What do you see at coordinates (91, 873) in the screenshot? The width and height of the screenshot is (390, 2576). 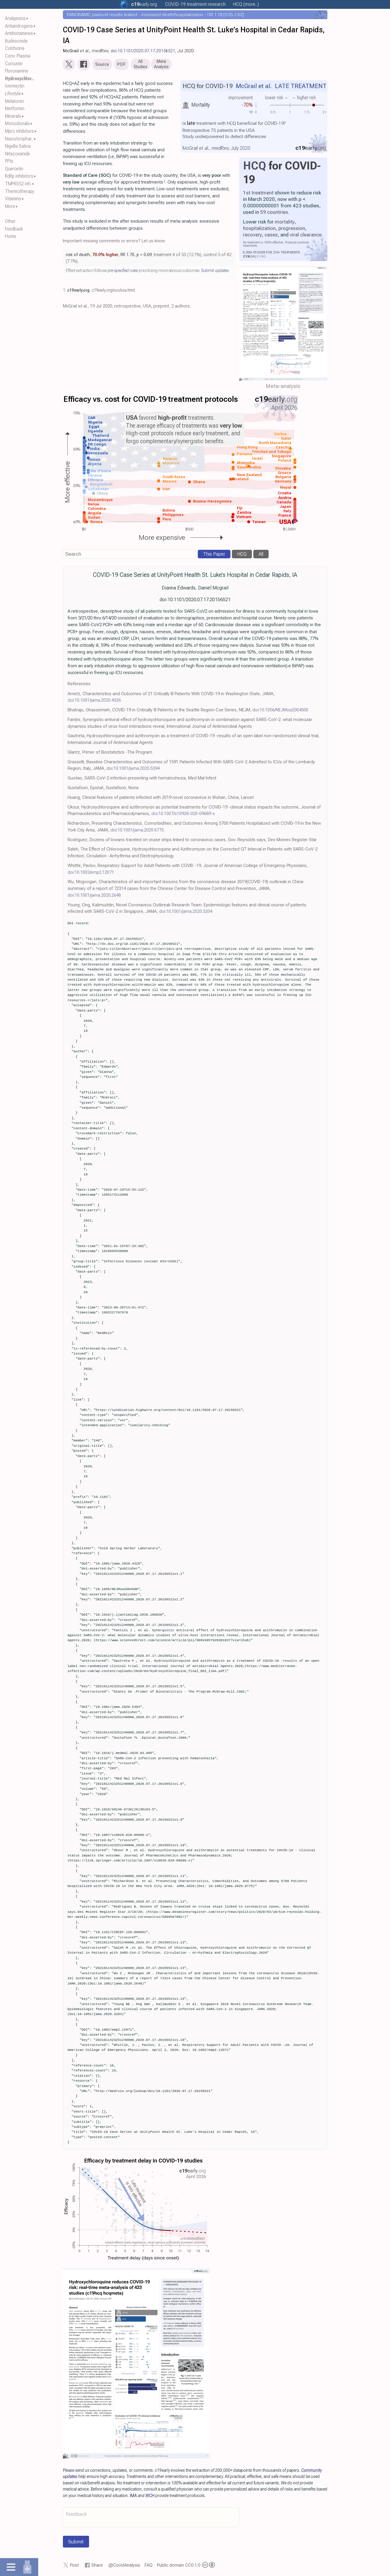 I see `doi:10.1002/emp2.12071` at bounding box center [91, 873].